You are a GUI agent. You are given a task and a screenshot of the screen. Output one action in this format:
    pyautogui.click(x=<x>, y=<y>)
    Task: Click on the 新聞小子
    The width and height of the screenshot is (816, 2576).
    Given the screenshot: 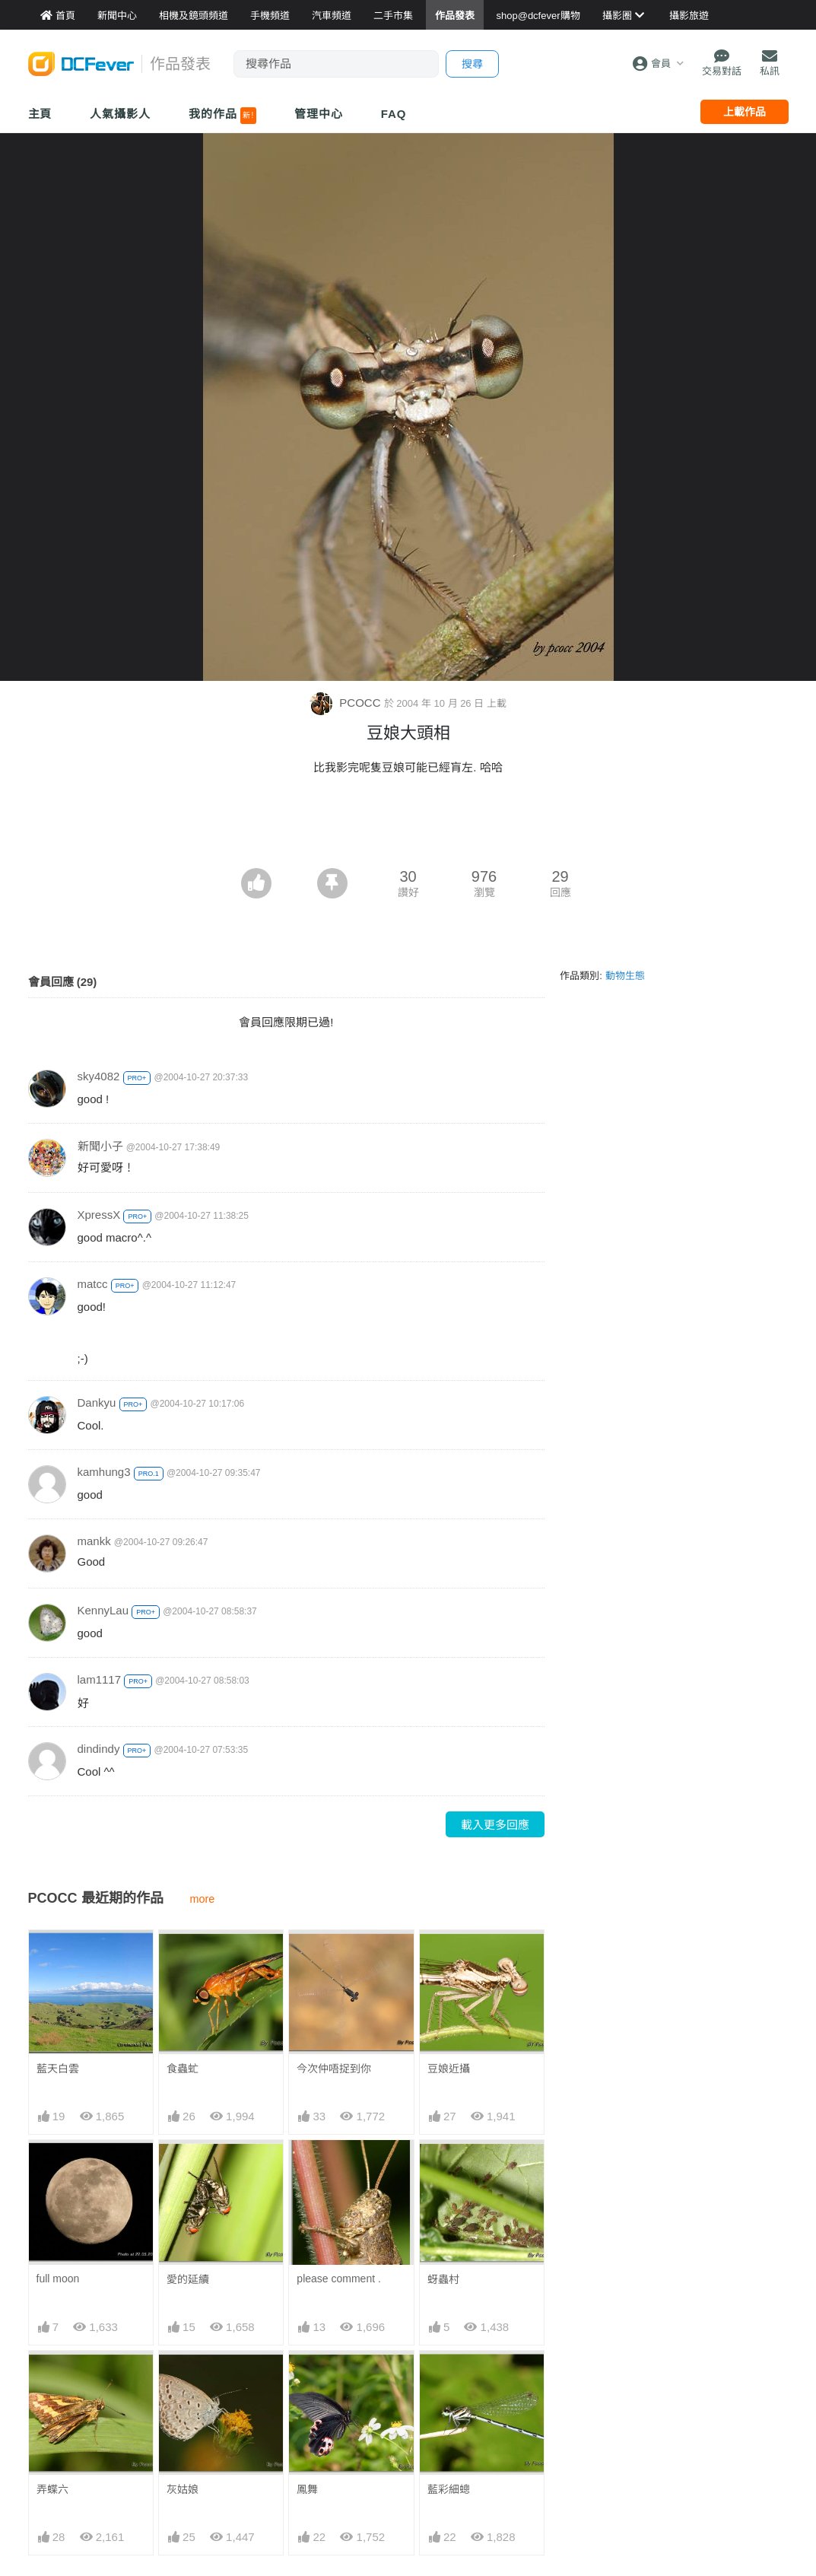 What is the action you would take?
    pyautogui.click(x=100, y=1146)
    